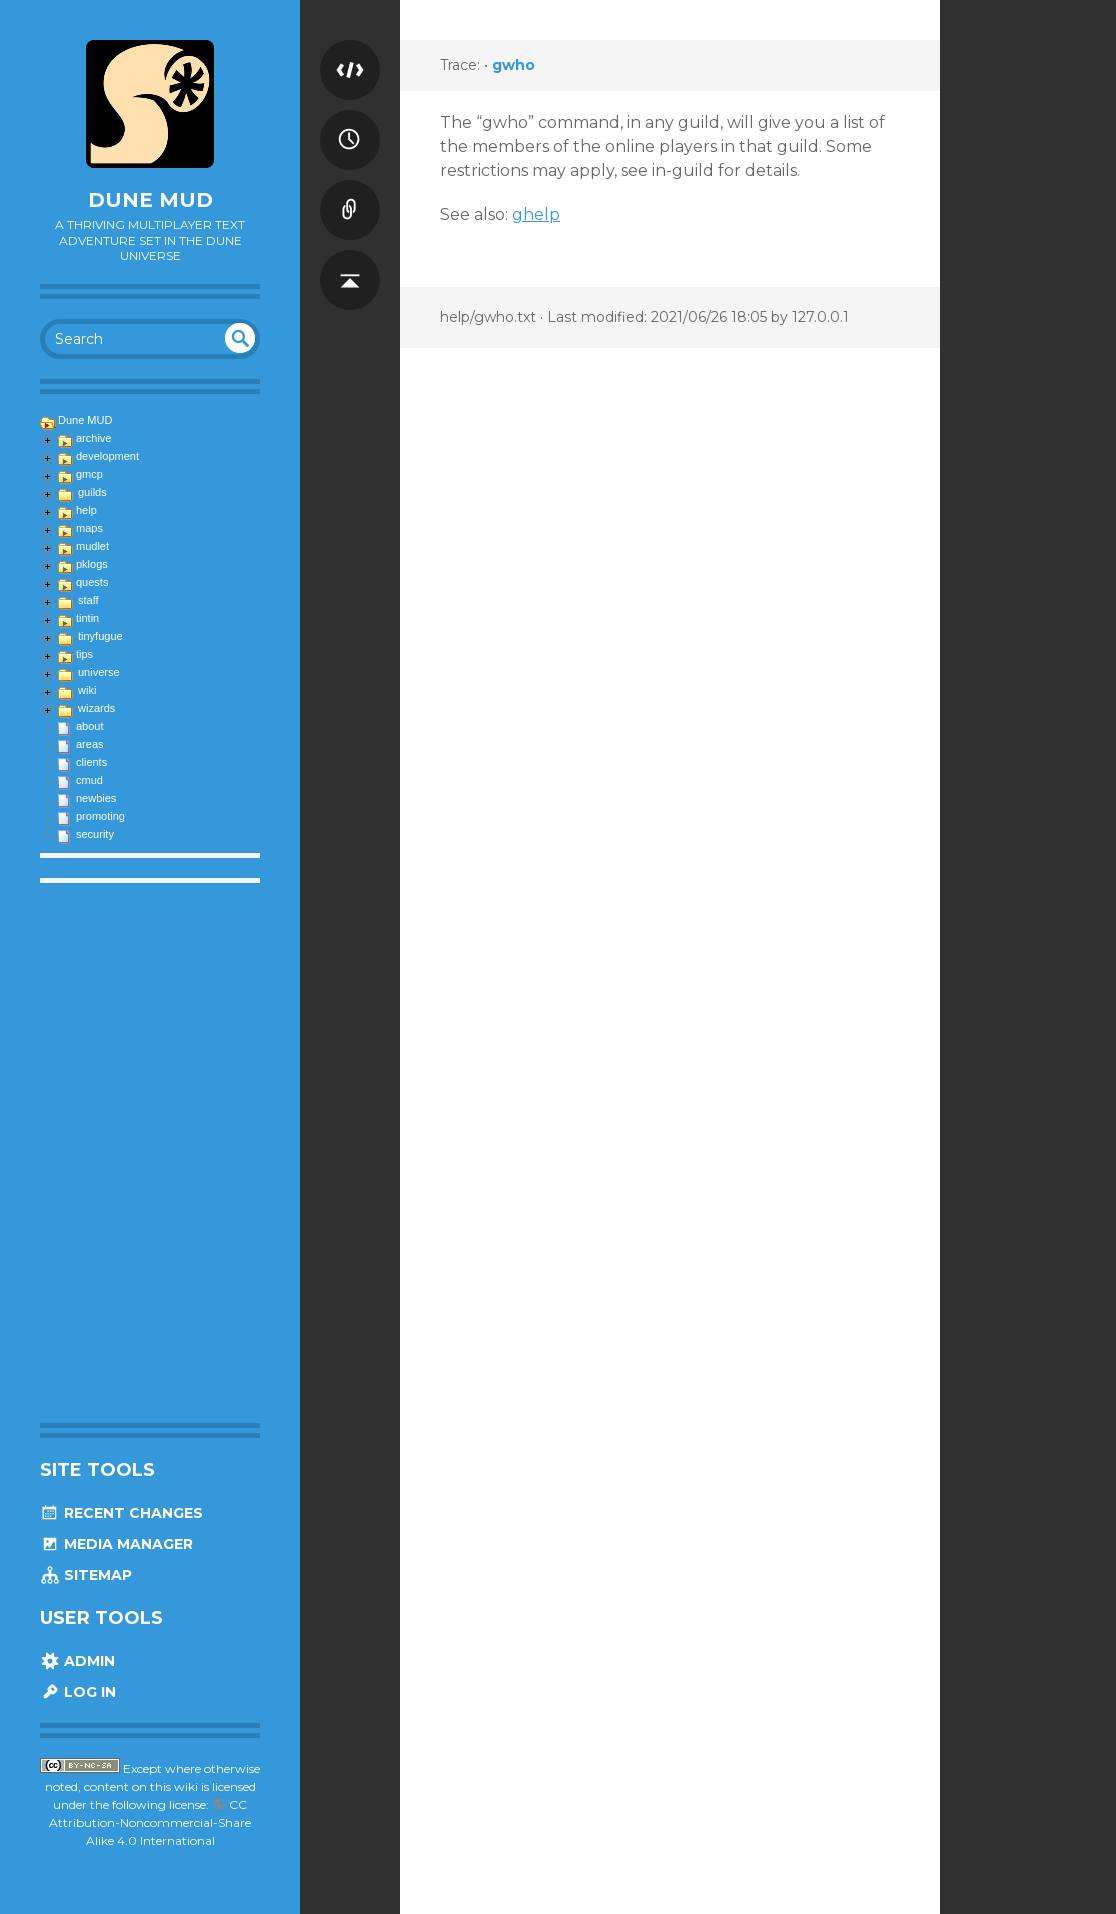 Image resolution: width=1116 pixels, height=1914 pixels. Describe the element at coordinates (100, 636) in the screenshot. I see `tinyfugue` at that location.